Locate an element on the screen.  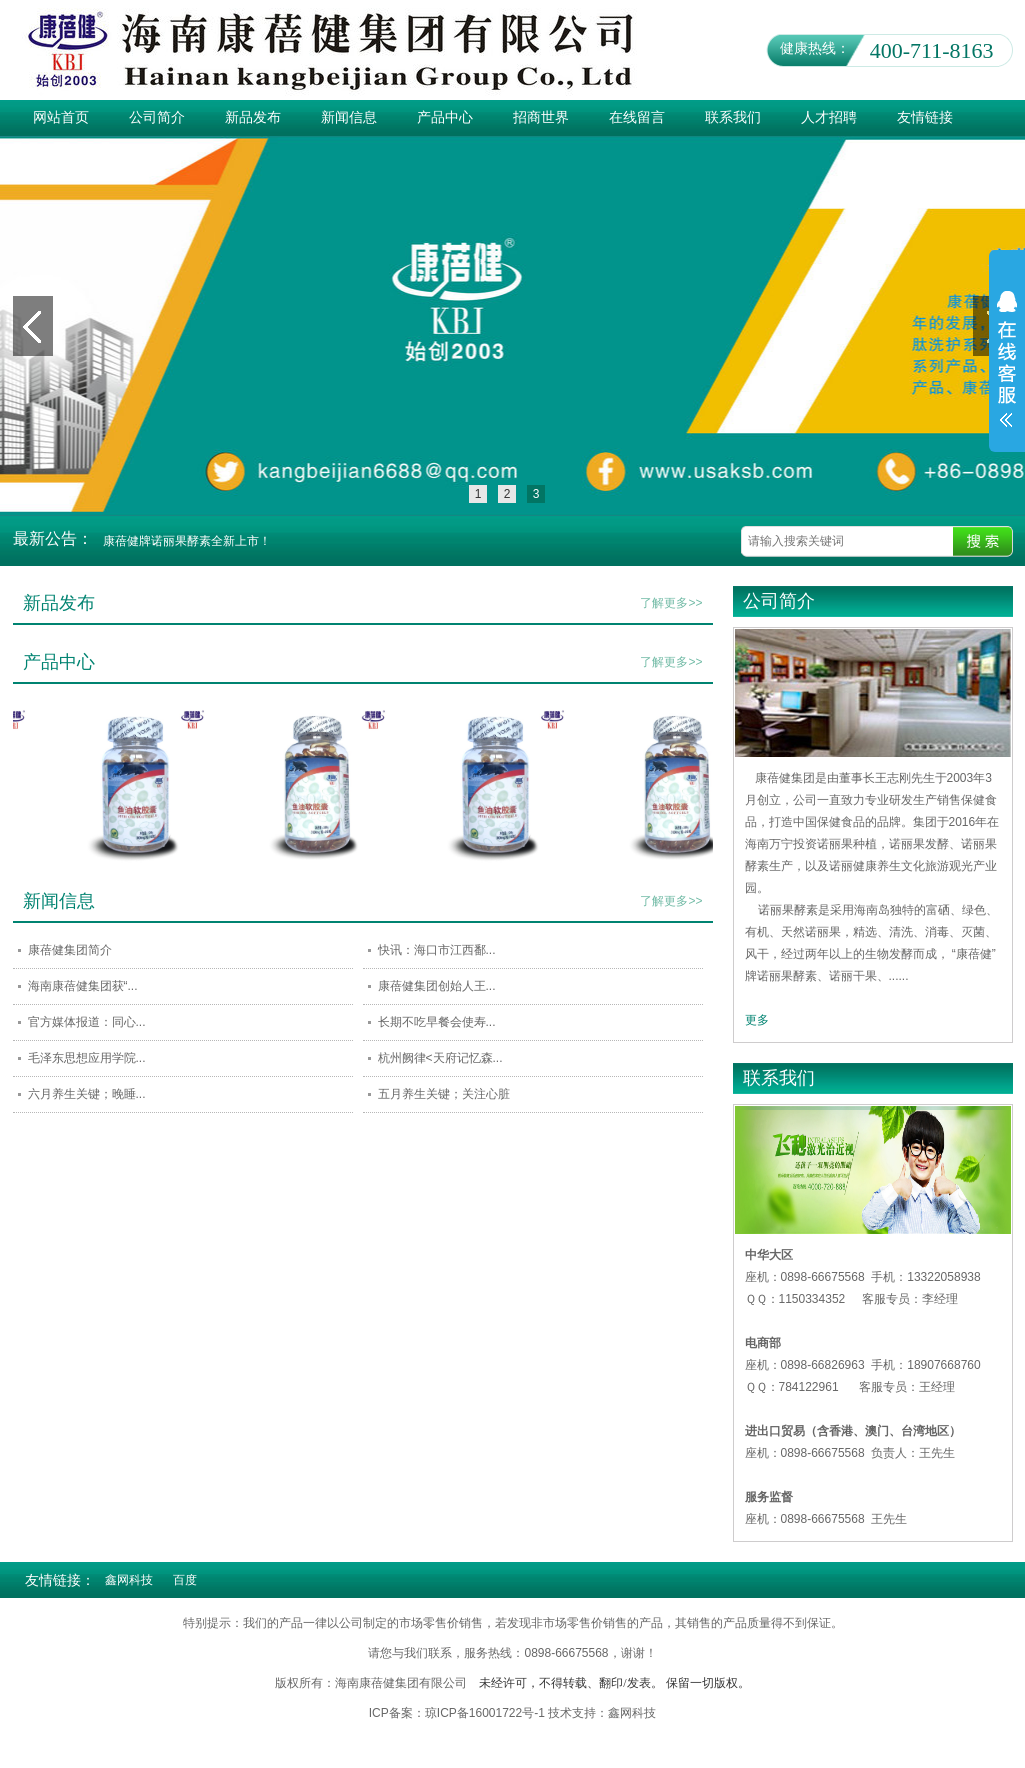
五月养生关键；关注心脏 is located at coordinates (444, 1094).